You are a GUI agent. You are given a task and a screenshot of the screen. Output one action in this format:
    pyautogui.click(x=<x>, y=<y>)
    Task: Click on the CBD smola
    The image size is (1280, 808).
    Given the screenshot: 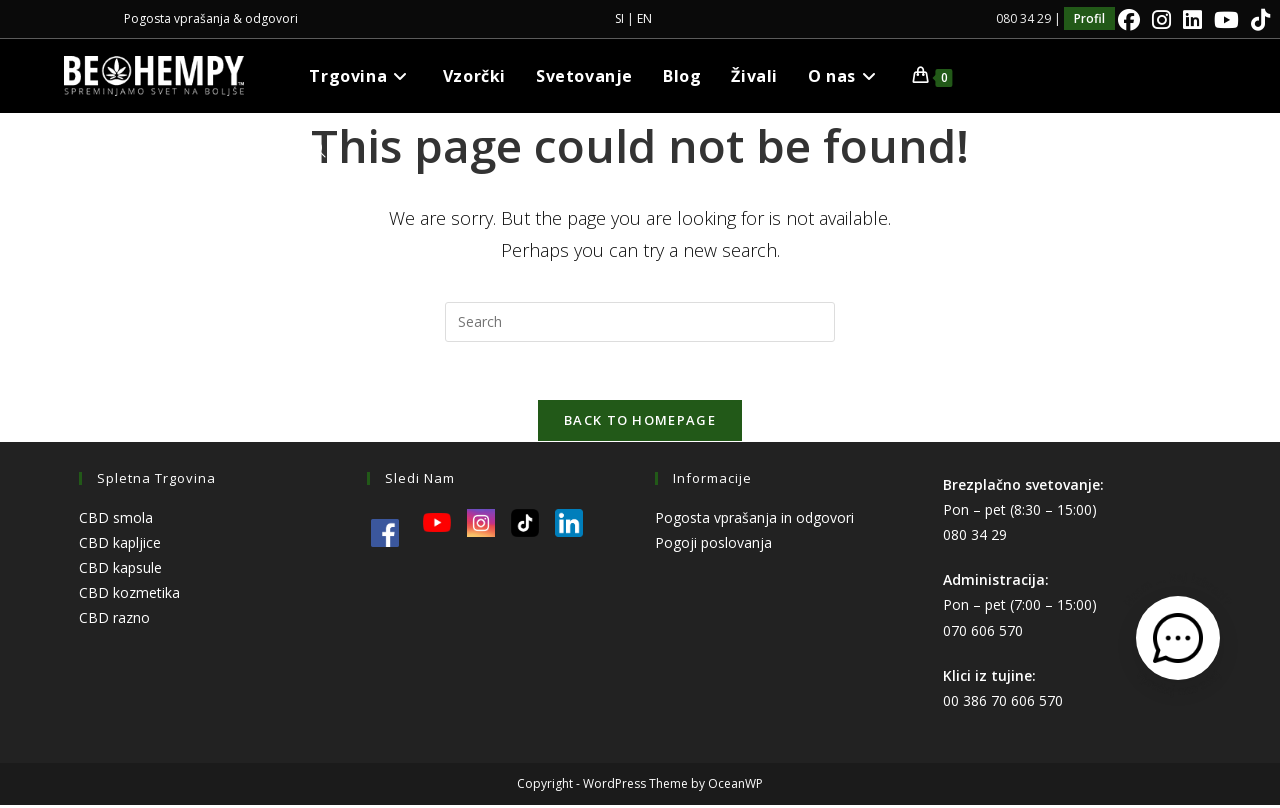 What is the action you would take?
    pyautogui.click(x=116, y=520)
    